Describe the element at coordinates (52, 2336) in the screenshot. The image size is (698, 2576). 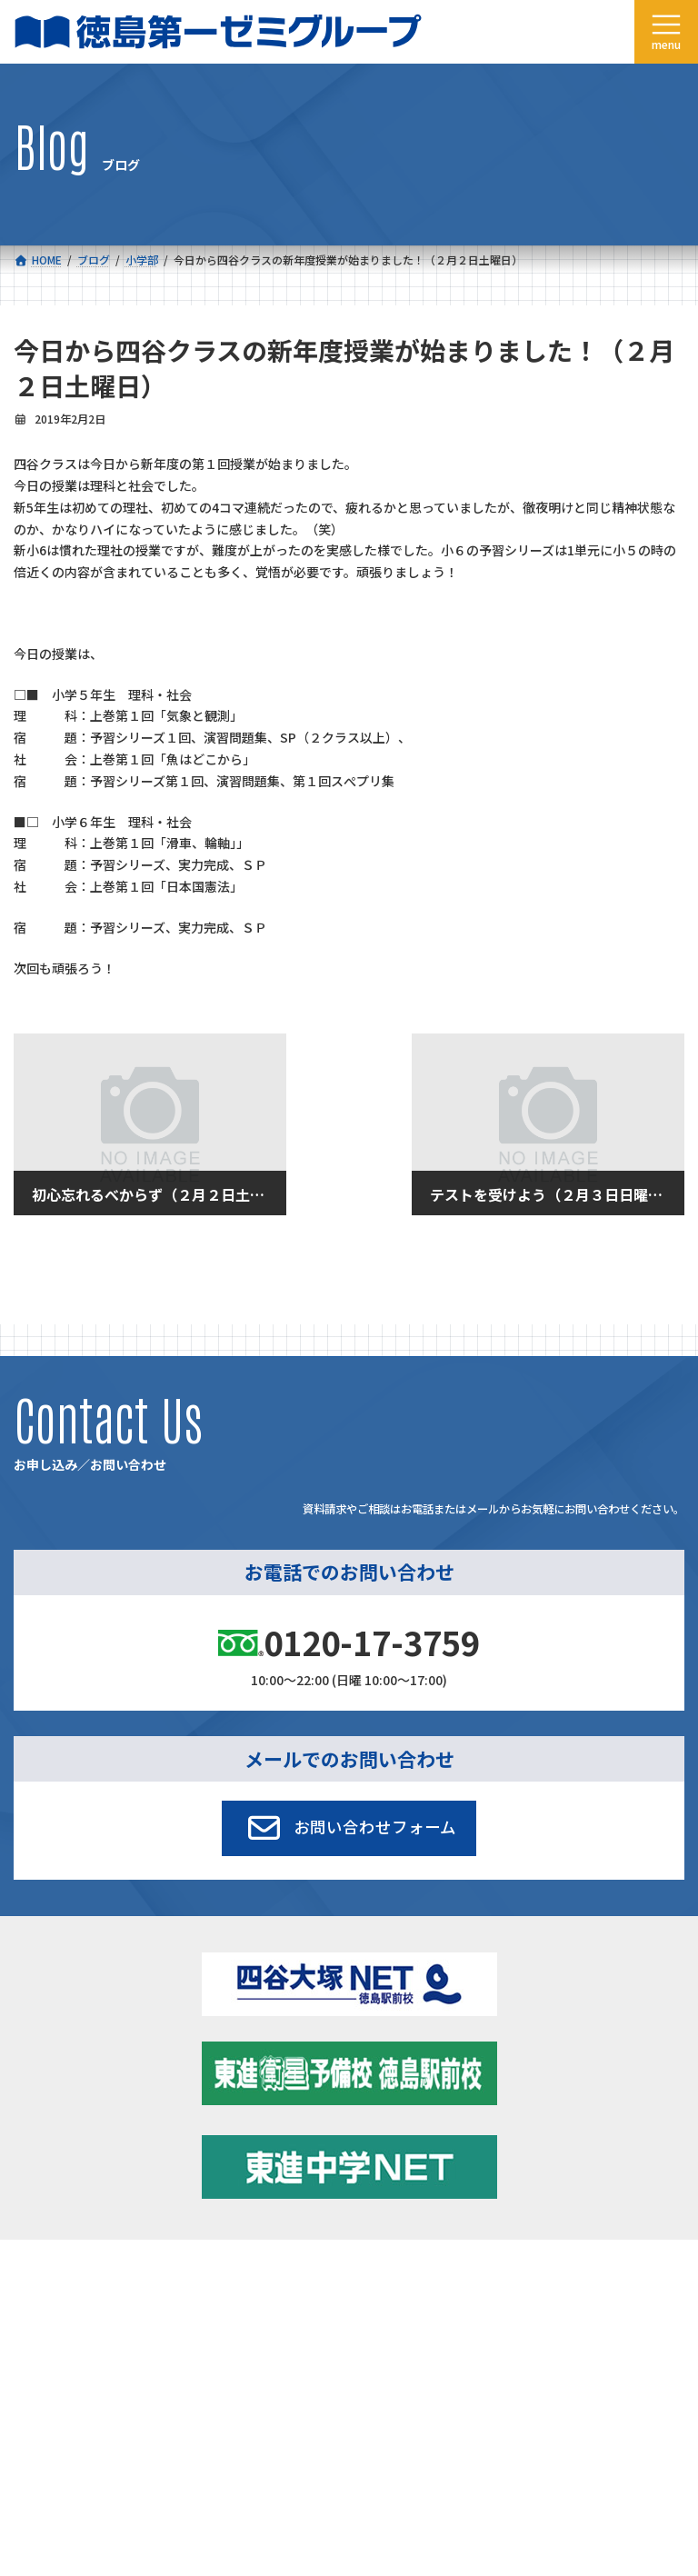
I see `採用情報` at that location.